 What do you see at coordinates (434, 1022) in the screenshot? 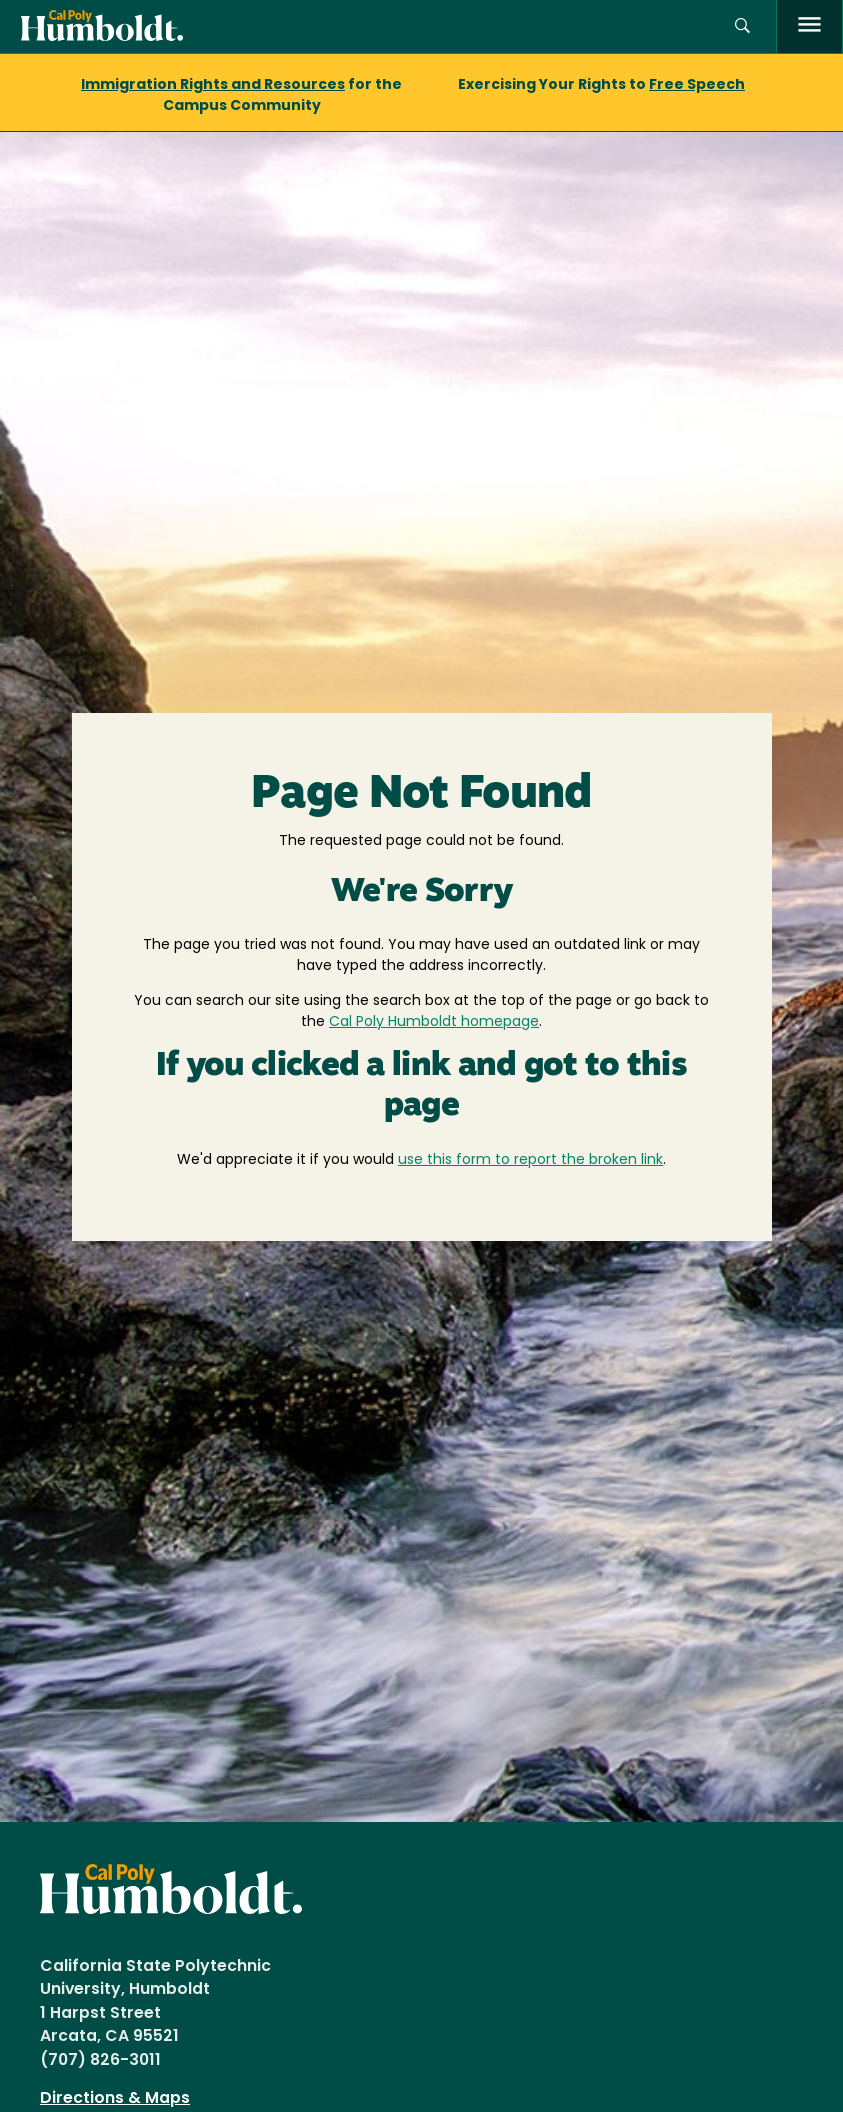
I see `Cal Poly Humboldt homepage` at bounding box center [434, 1022].